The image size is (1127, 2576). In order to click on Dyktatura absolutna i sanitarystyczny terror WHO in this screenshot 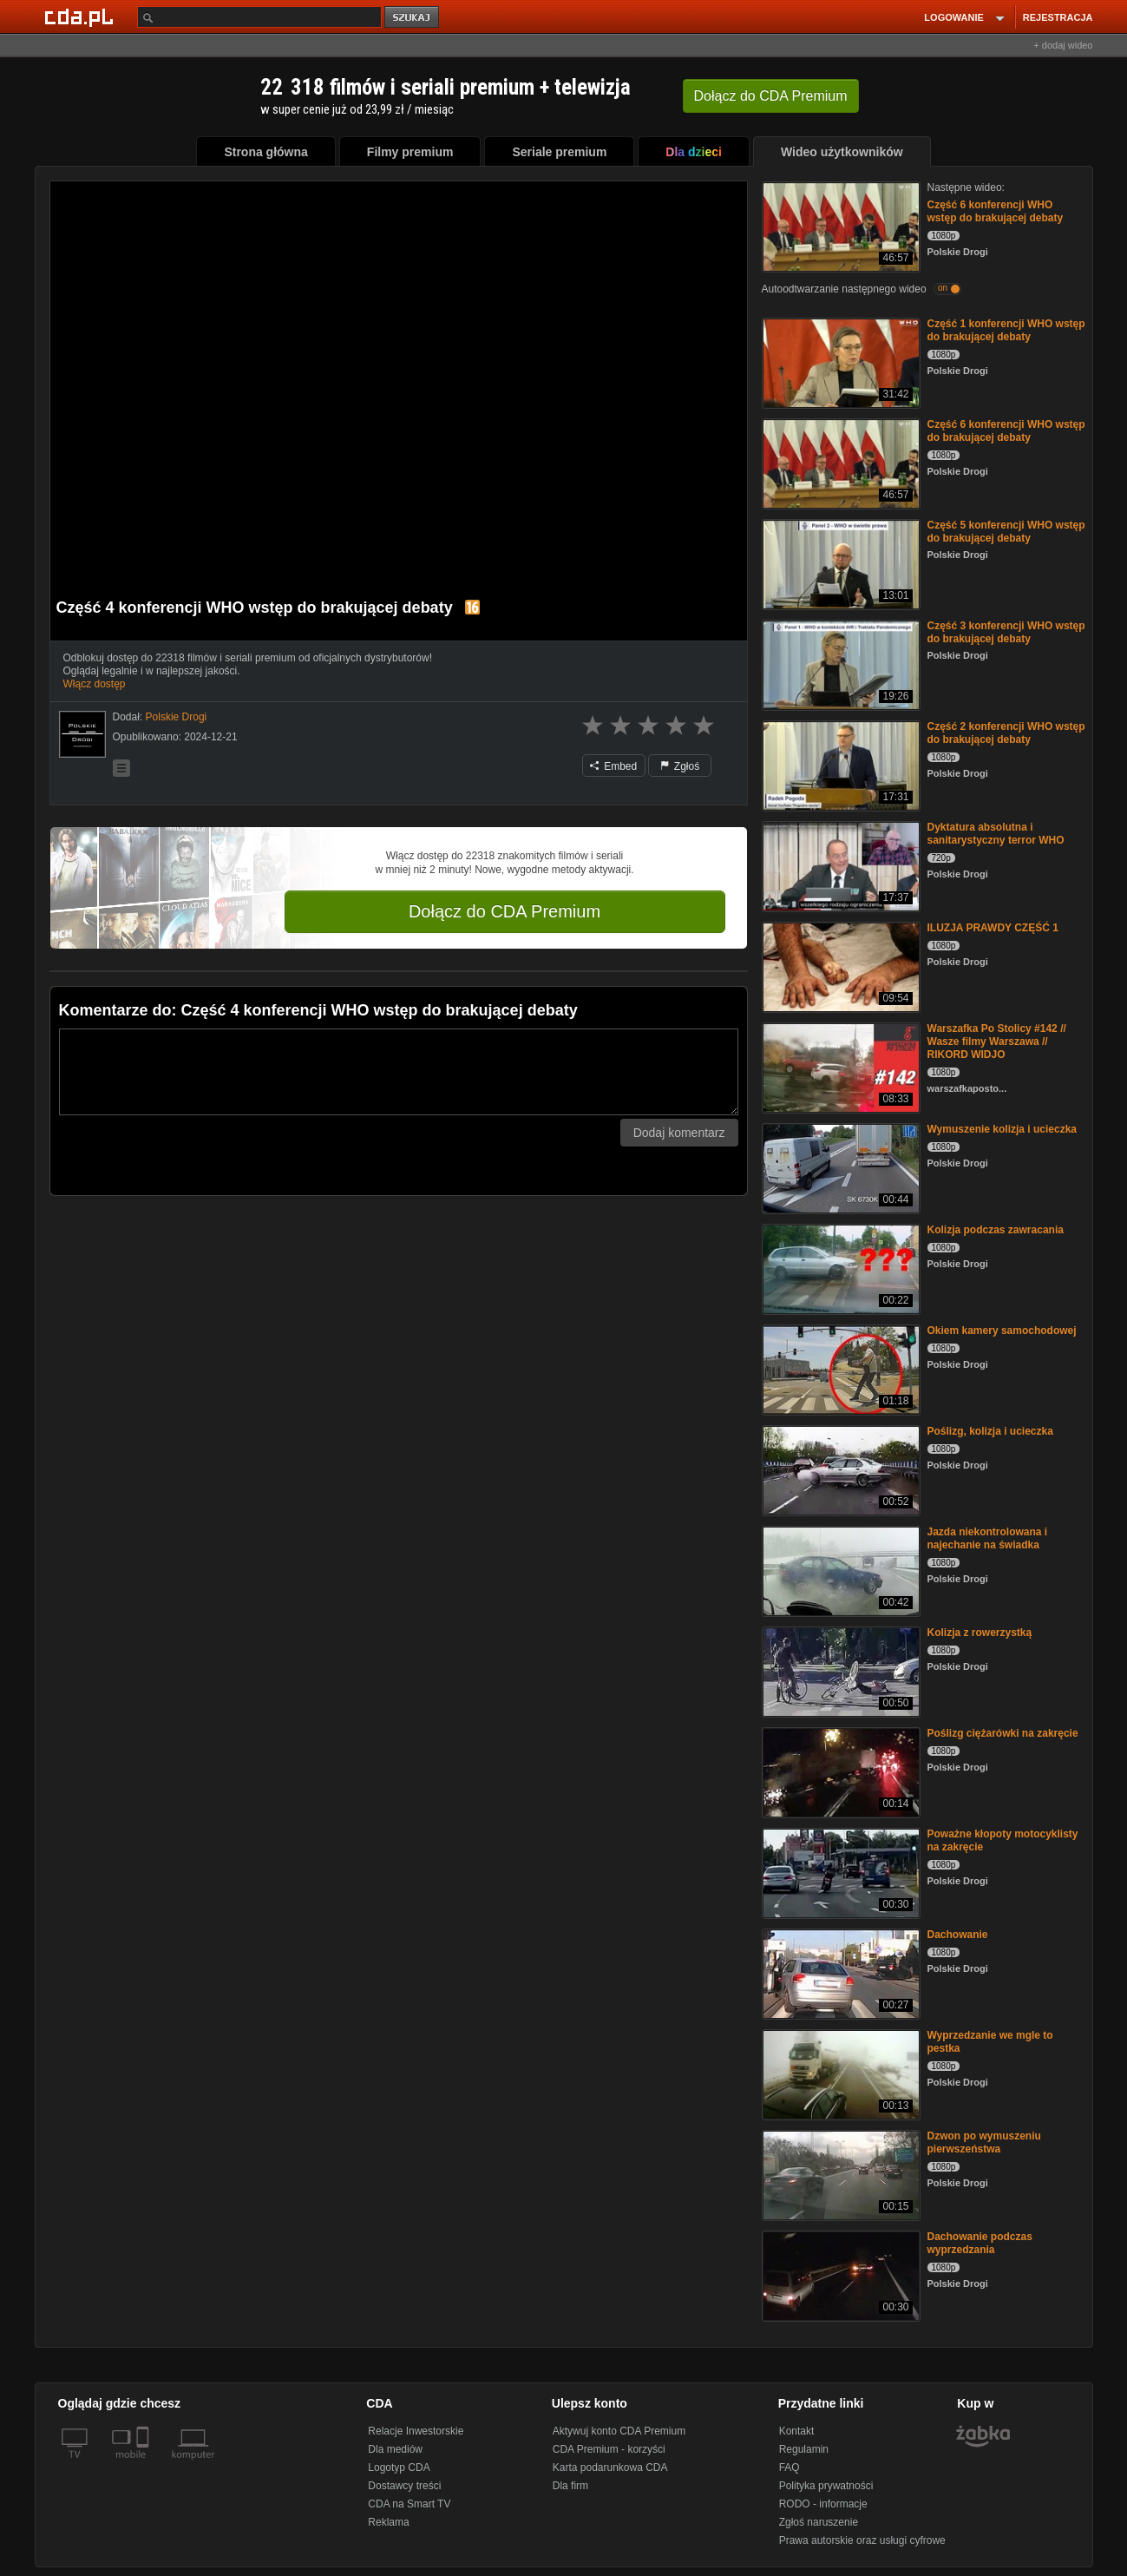, I will do `click(996, 833)`.